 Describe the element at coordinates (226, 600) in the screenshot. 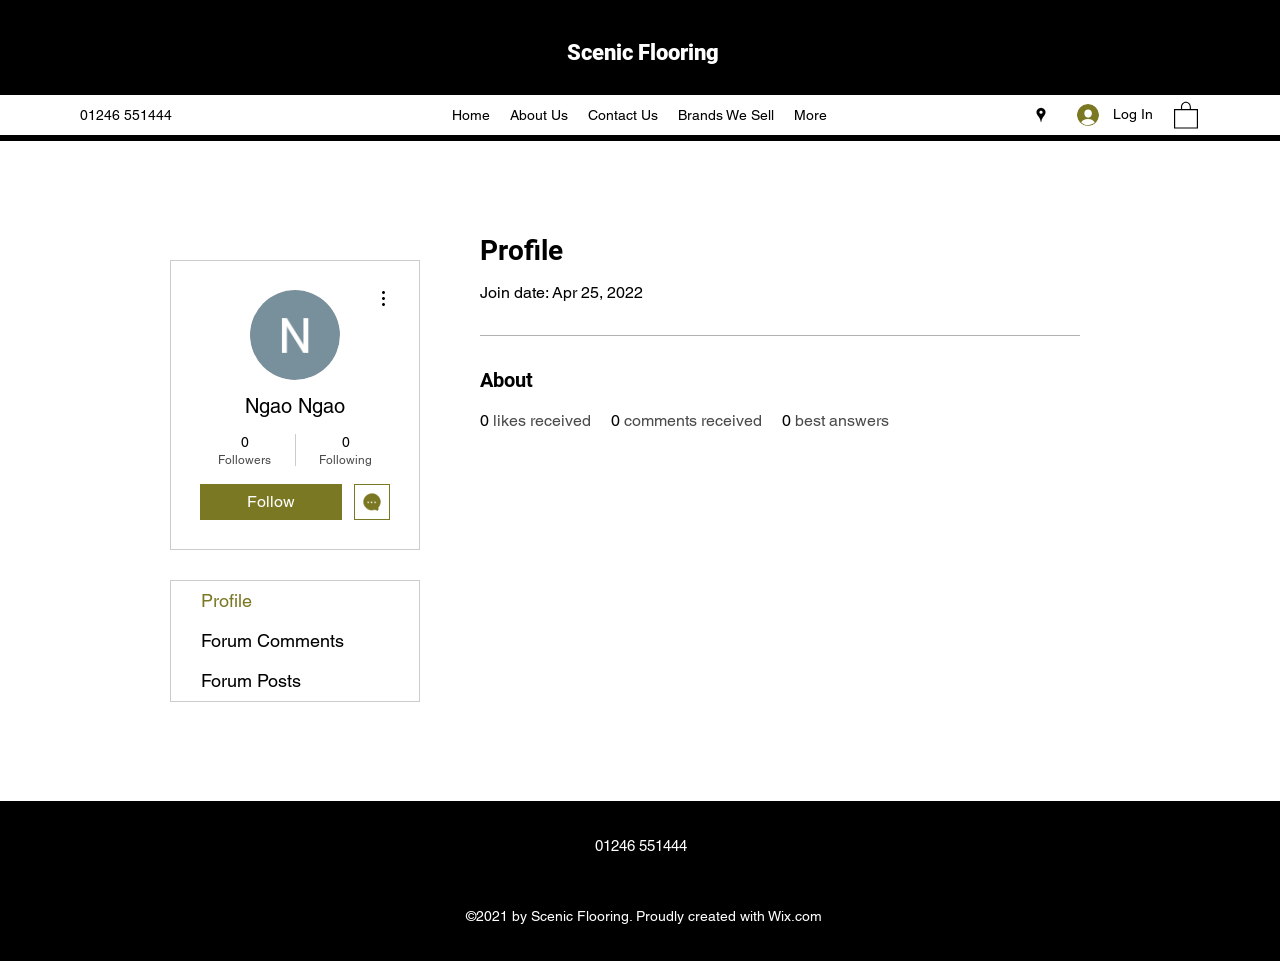

I see `Profile` at that location.